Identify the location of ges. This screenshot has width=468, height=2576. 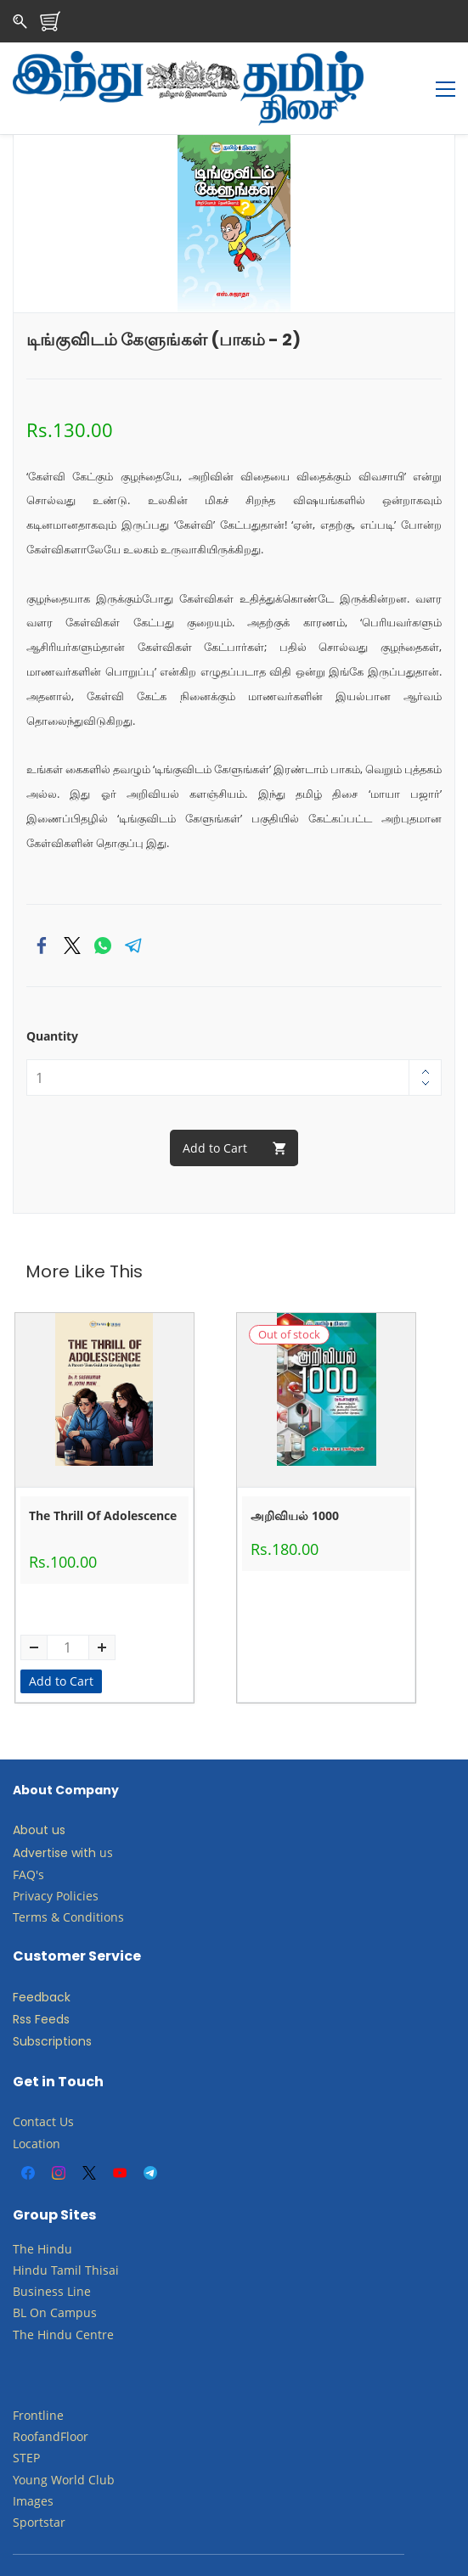
(44, 2464).